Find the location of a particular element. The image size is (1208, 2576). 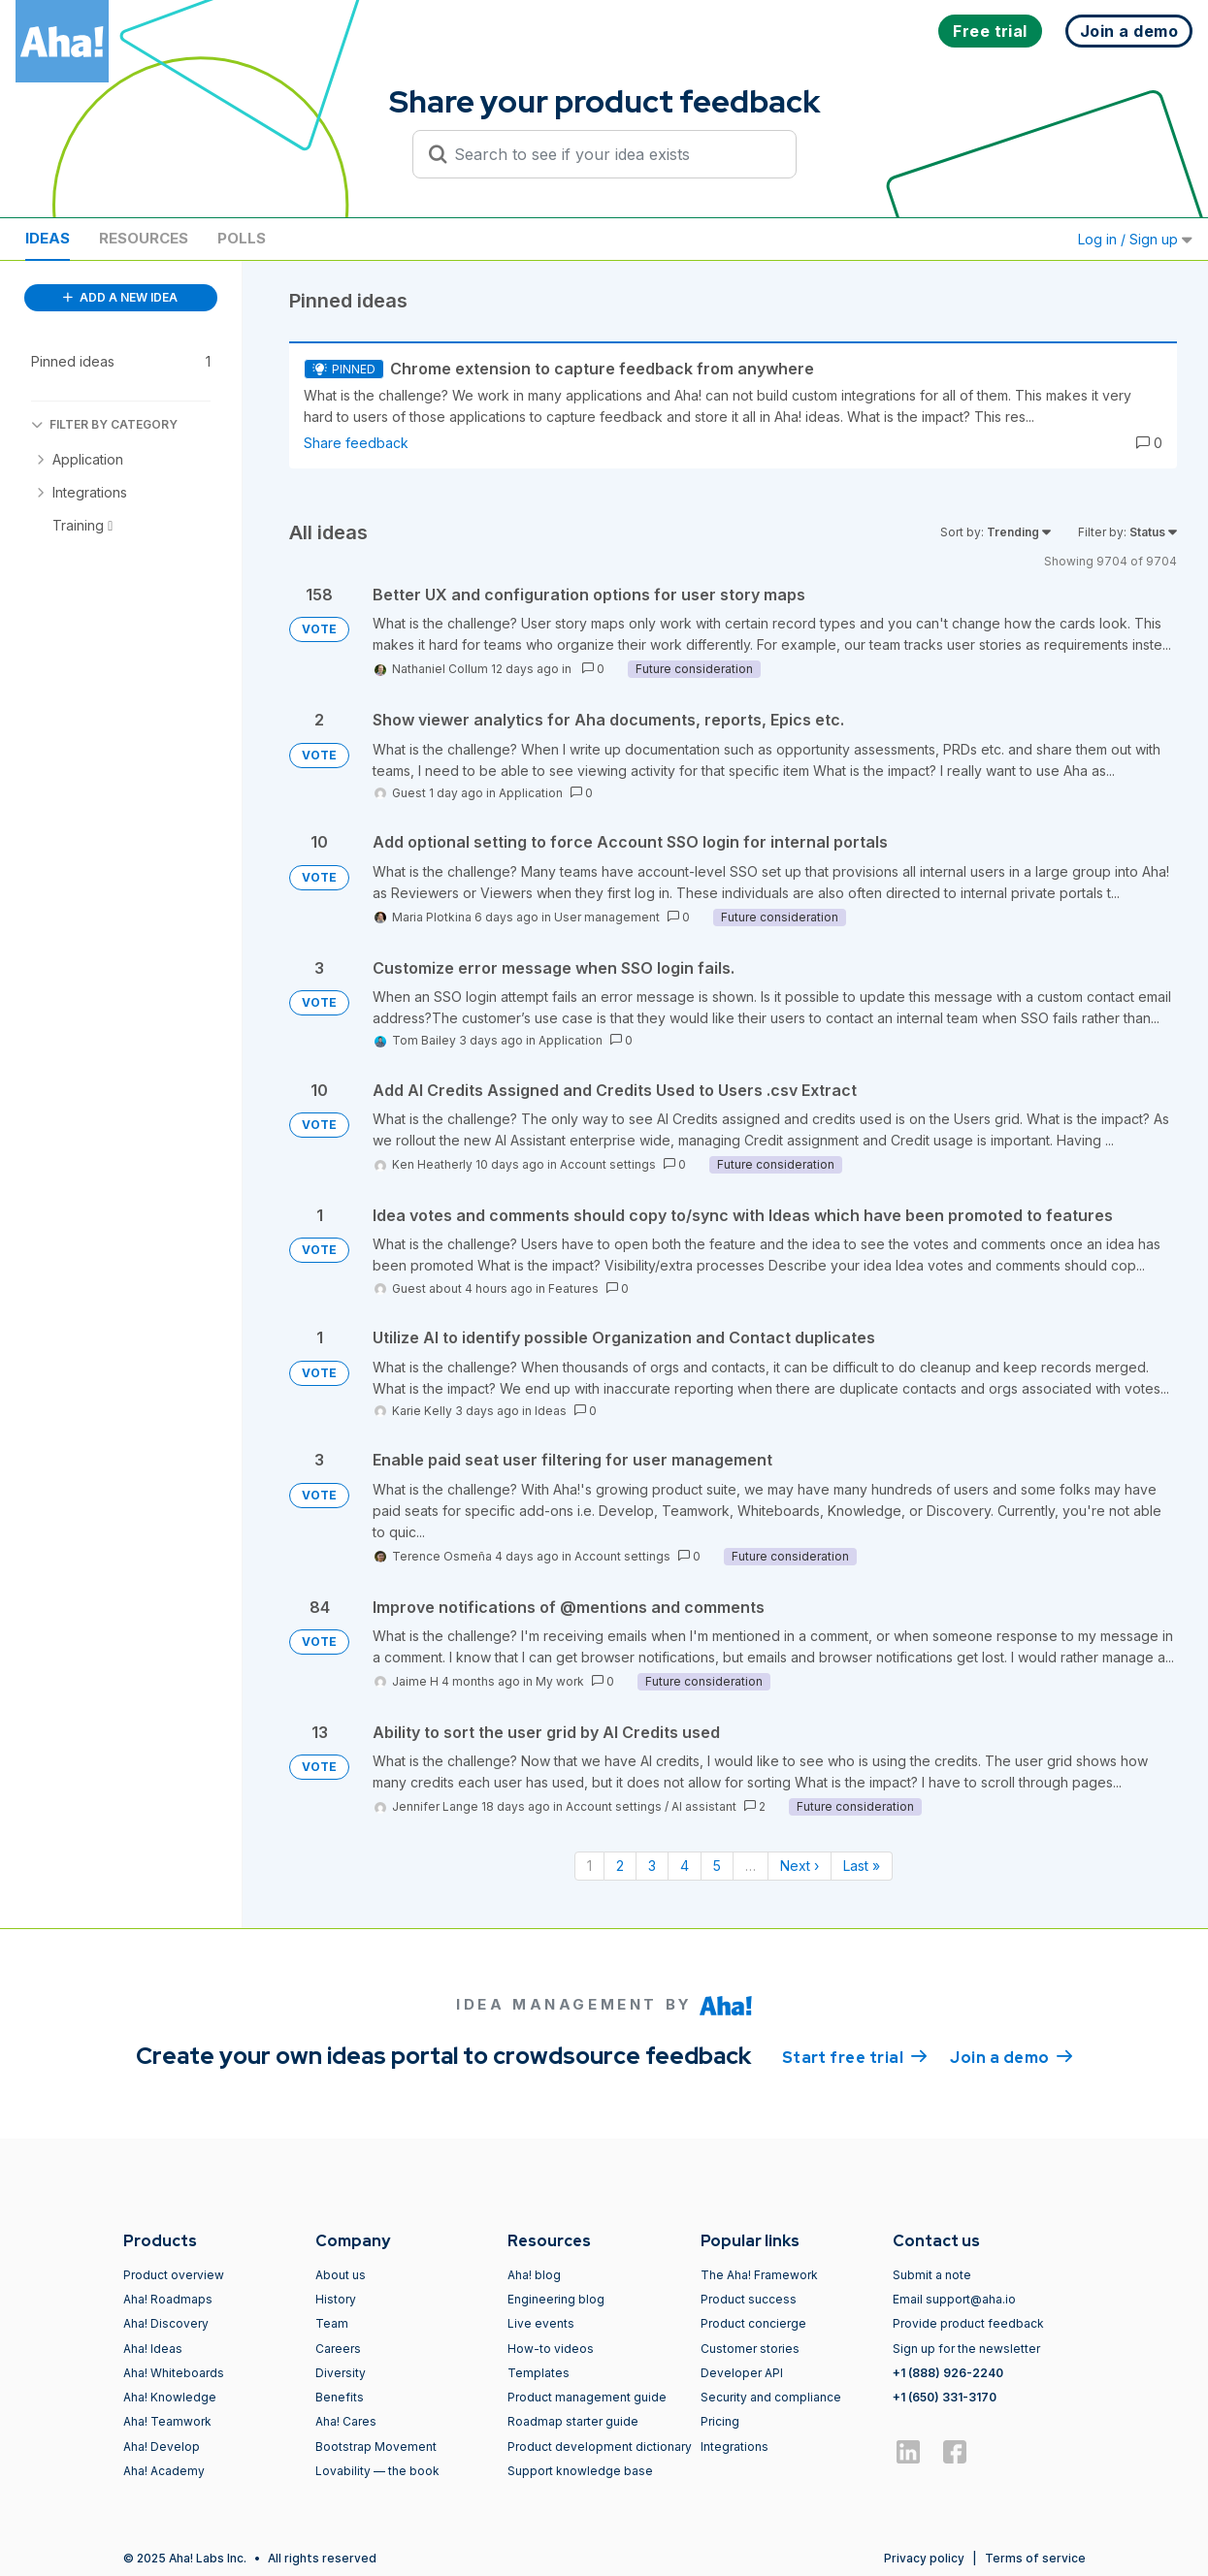

About us is located at coordinates (340, 2275).